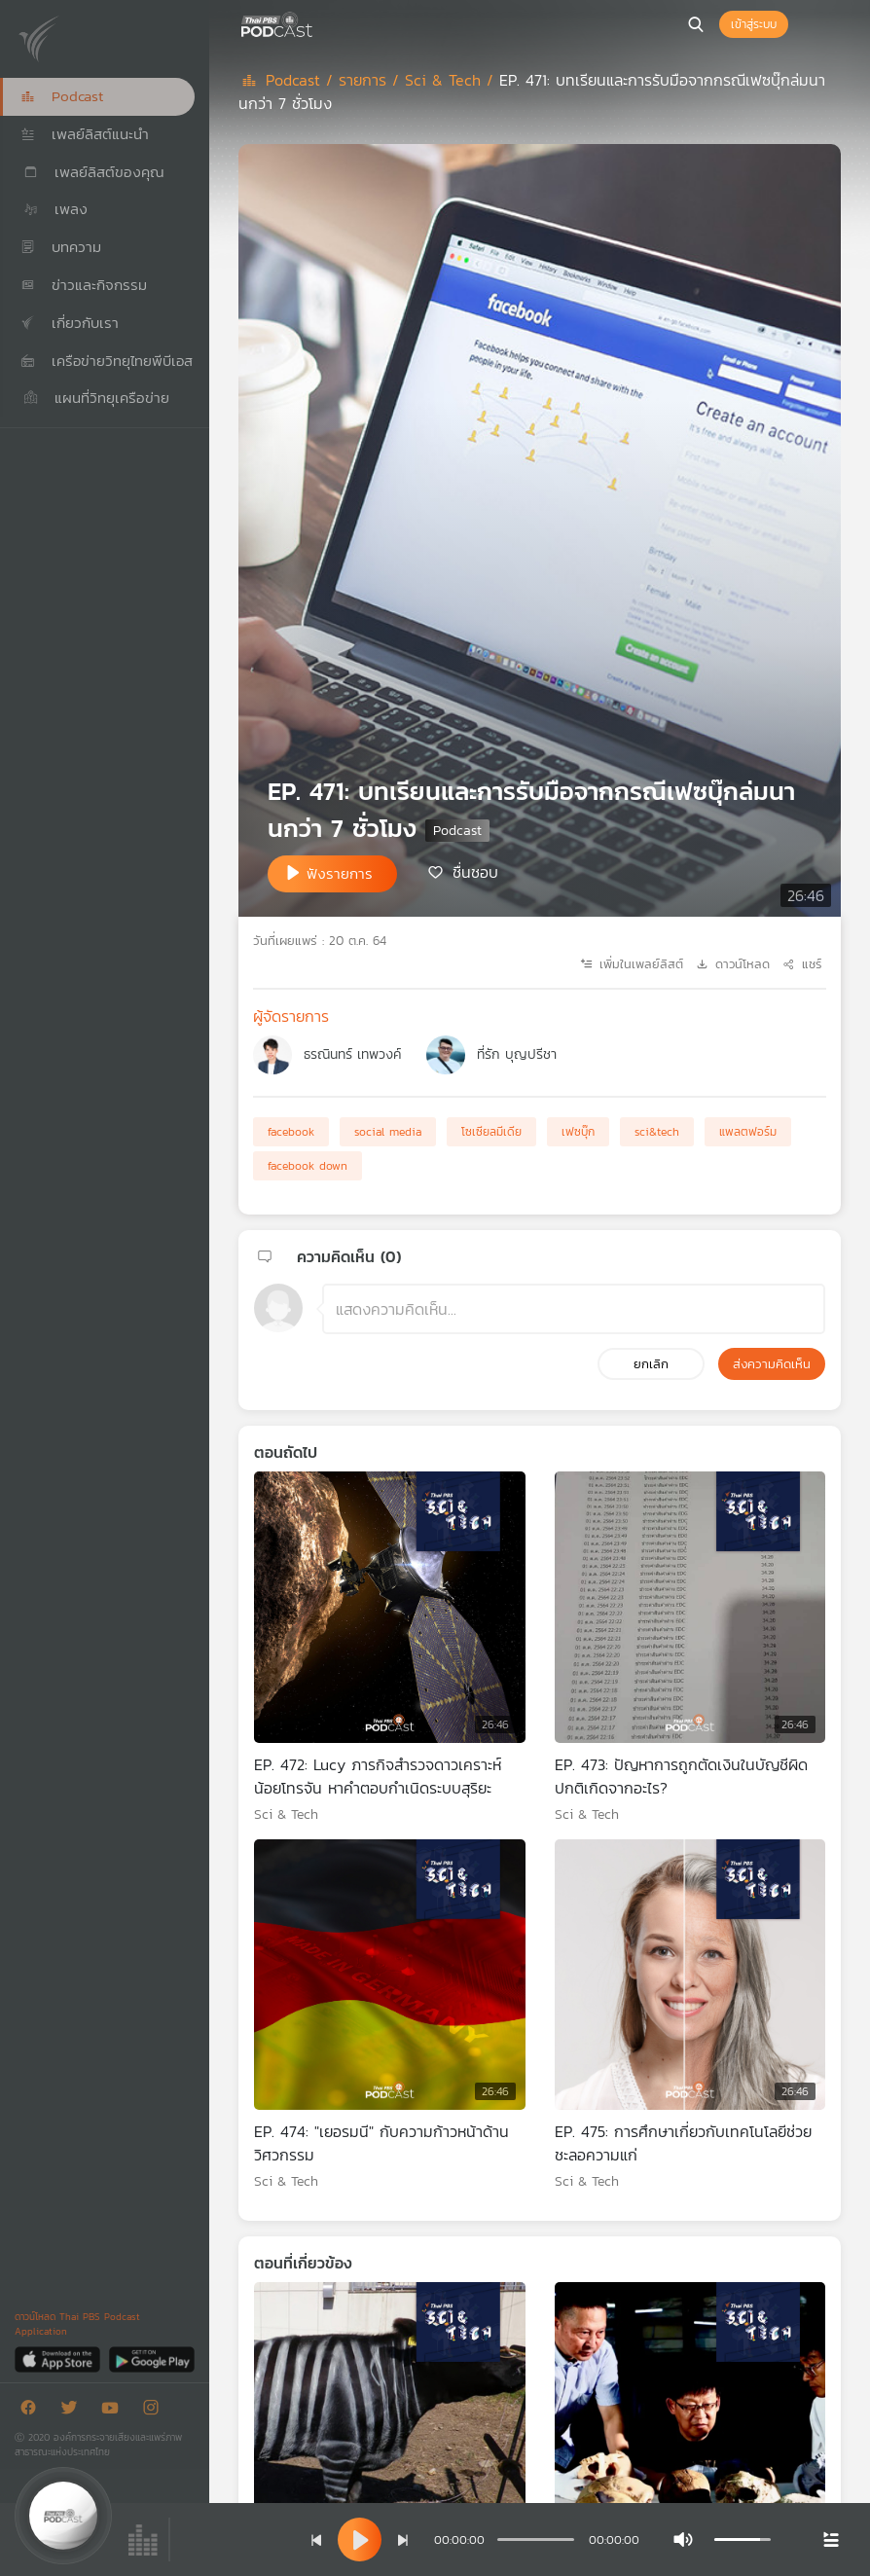 This screenshot has height=2576, width=870. I want to click on ธรณินทร์ เทพวงค์, so click(352, 1054).